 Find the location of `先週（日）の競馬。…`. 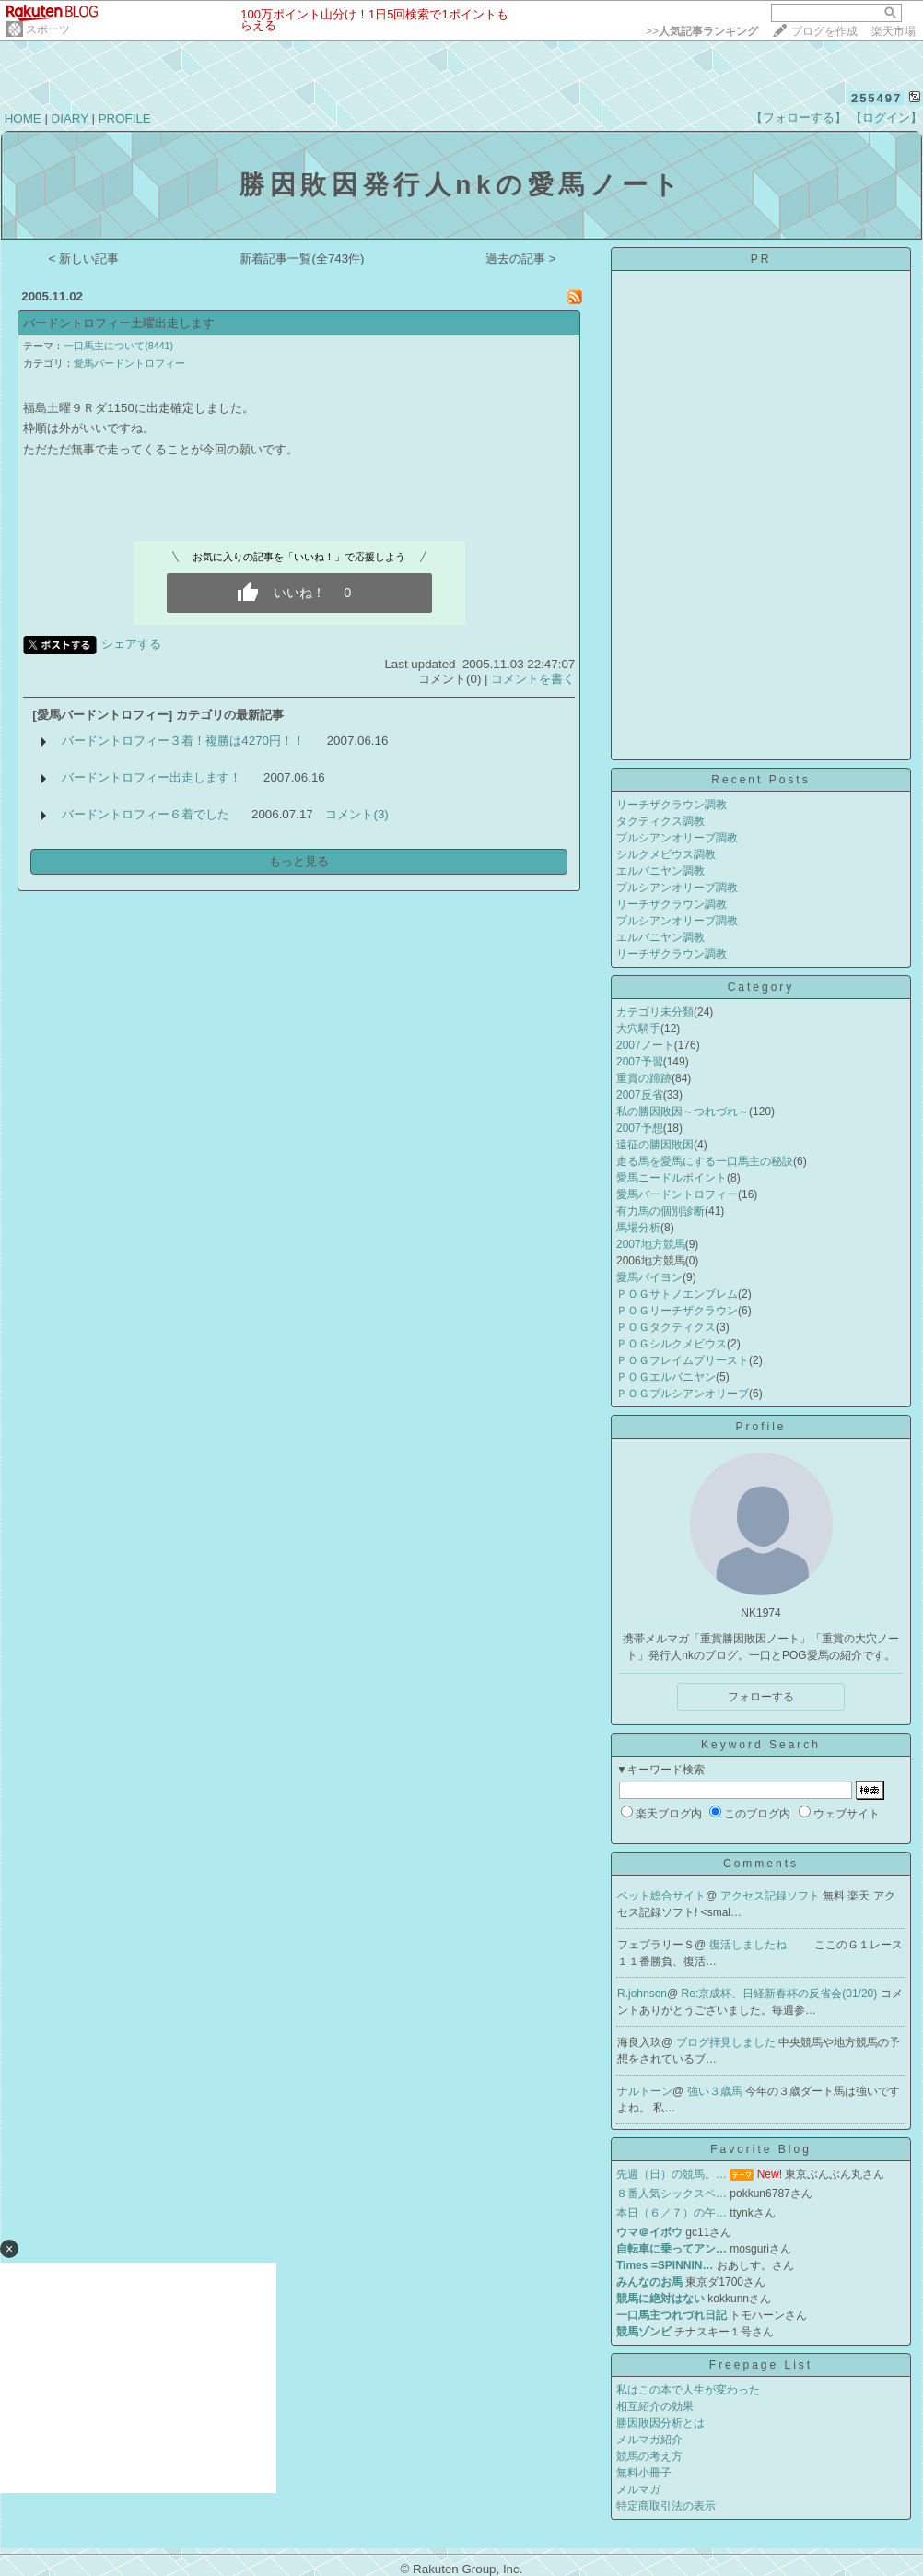

先週（日）の競馬。… is located at coordinates (671, 2174).